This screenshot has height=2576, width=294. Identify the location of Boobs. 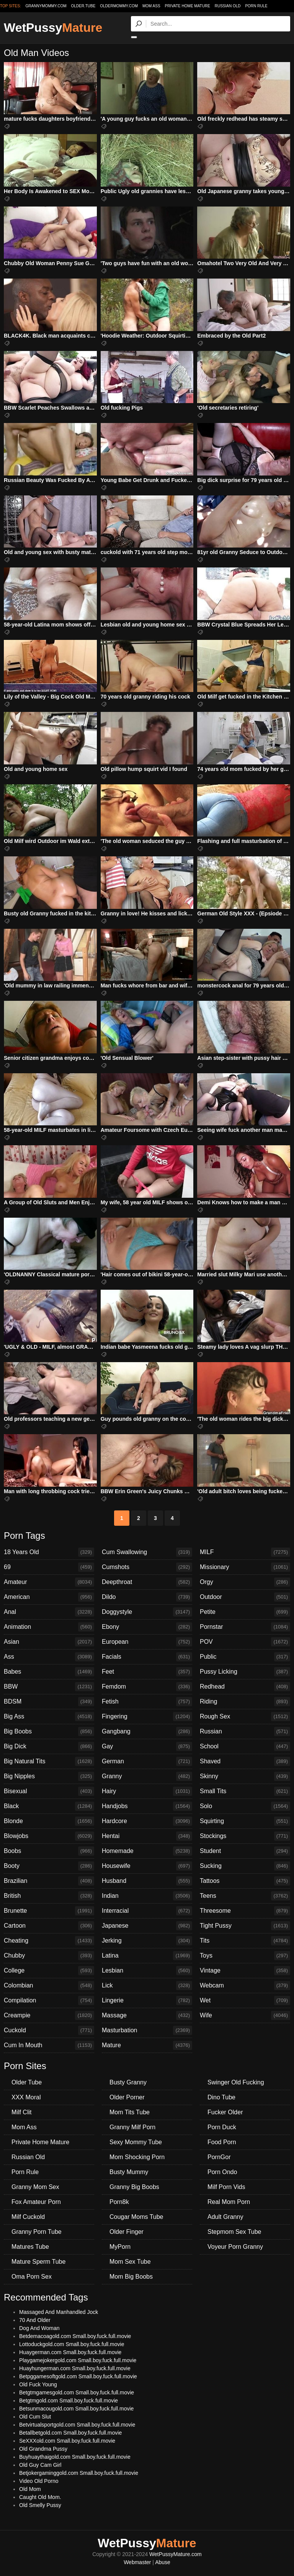
(49, 1851).